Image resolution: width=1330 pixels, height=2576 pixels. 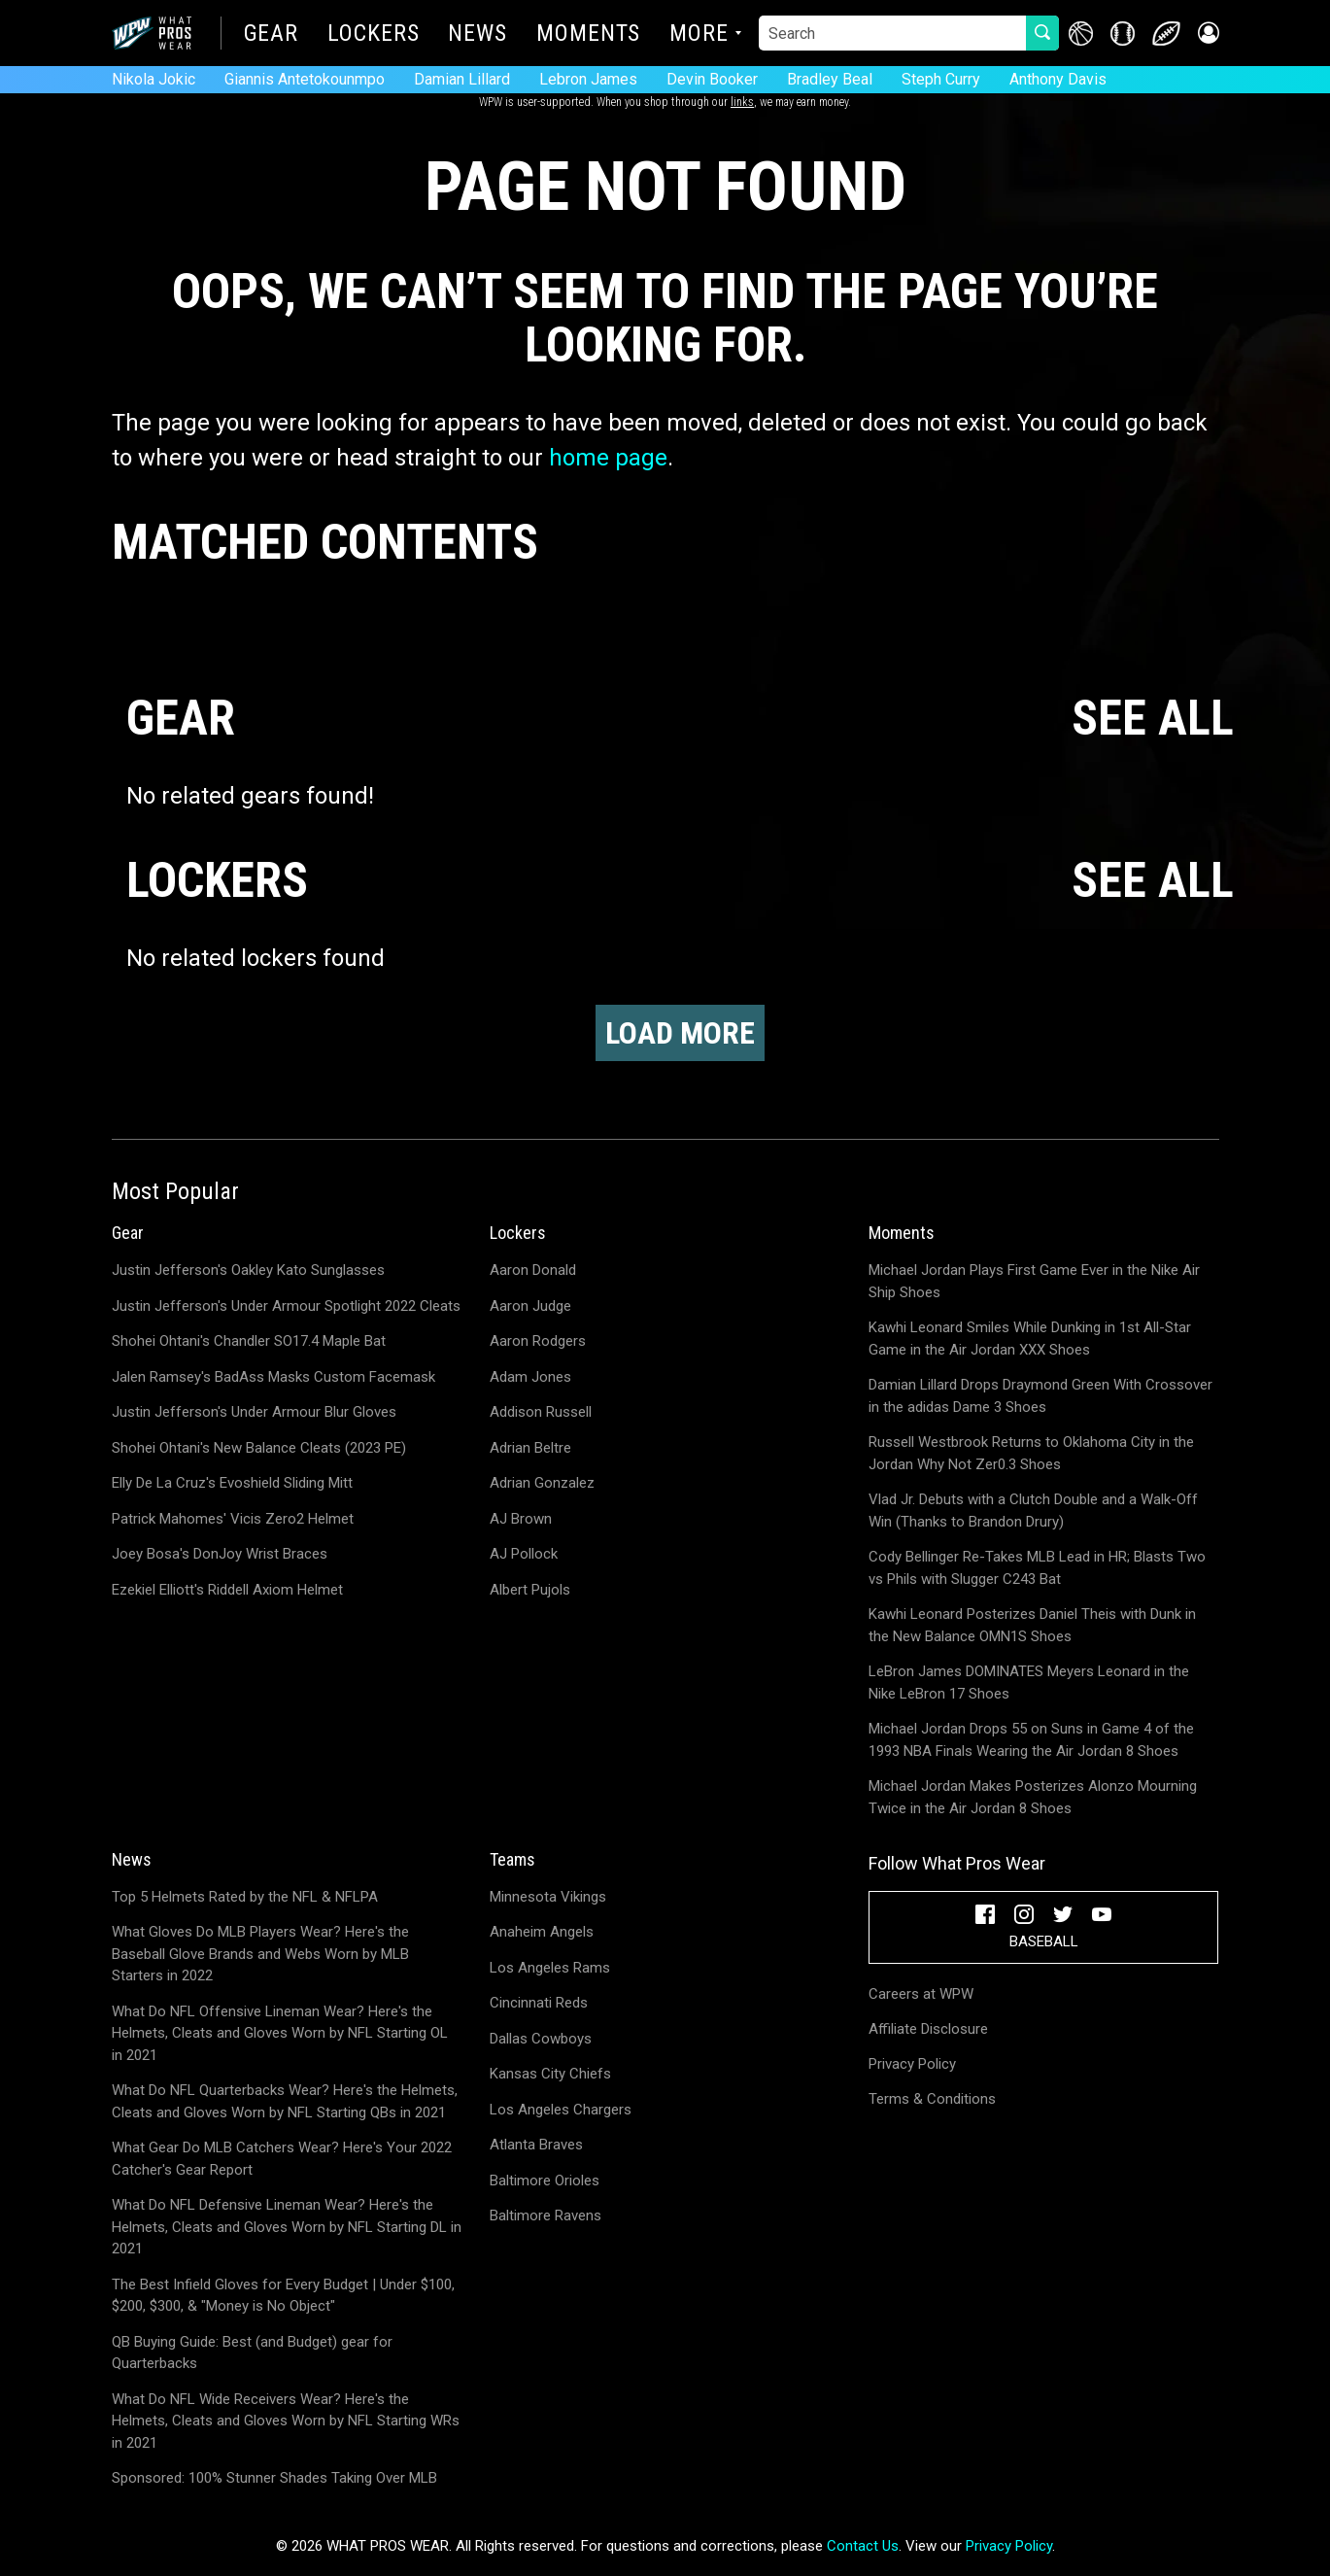 What do you see at coordinates (530, 1589) in the screenshot?
I see `Albert Pujols` at bounding box center [530, 1589].